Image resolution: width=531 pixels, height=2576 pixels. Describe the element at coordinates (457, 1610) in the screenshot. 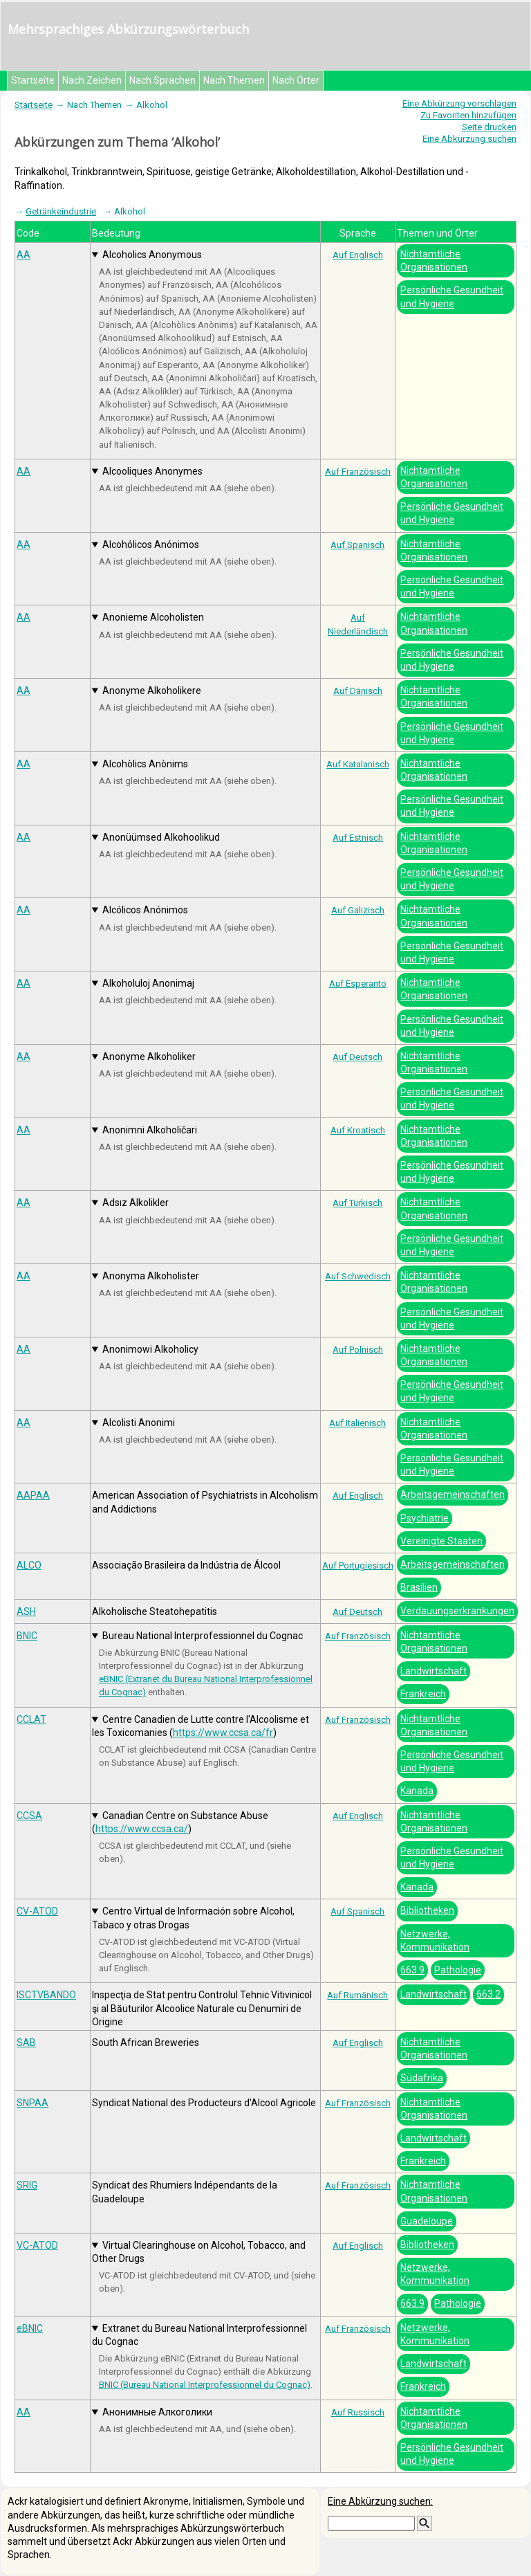

I see `Verdauungserkrankungen` at that location.